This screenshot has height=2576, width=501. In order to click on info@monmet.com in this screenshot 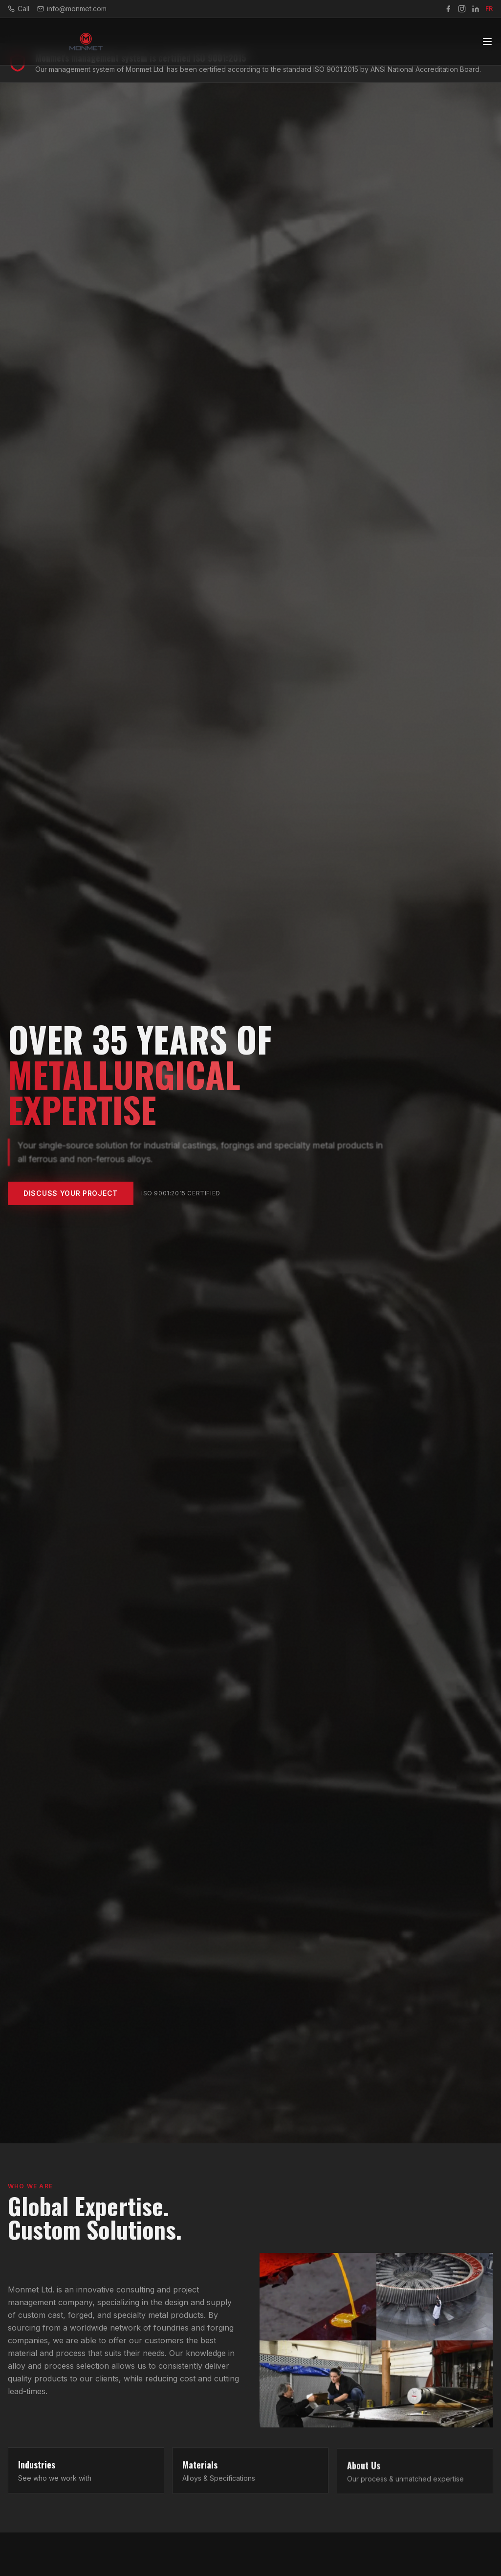, I will do `click(72, 8)`.